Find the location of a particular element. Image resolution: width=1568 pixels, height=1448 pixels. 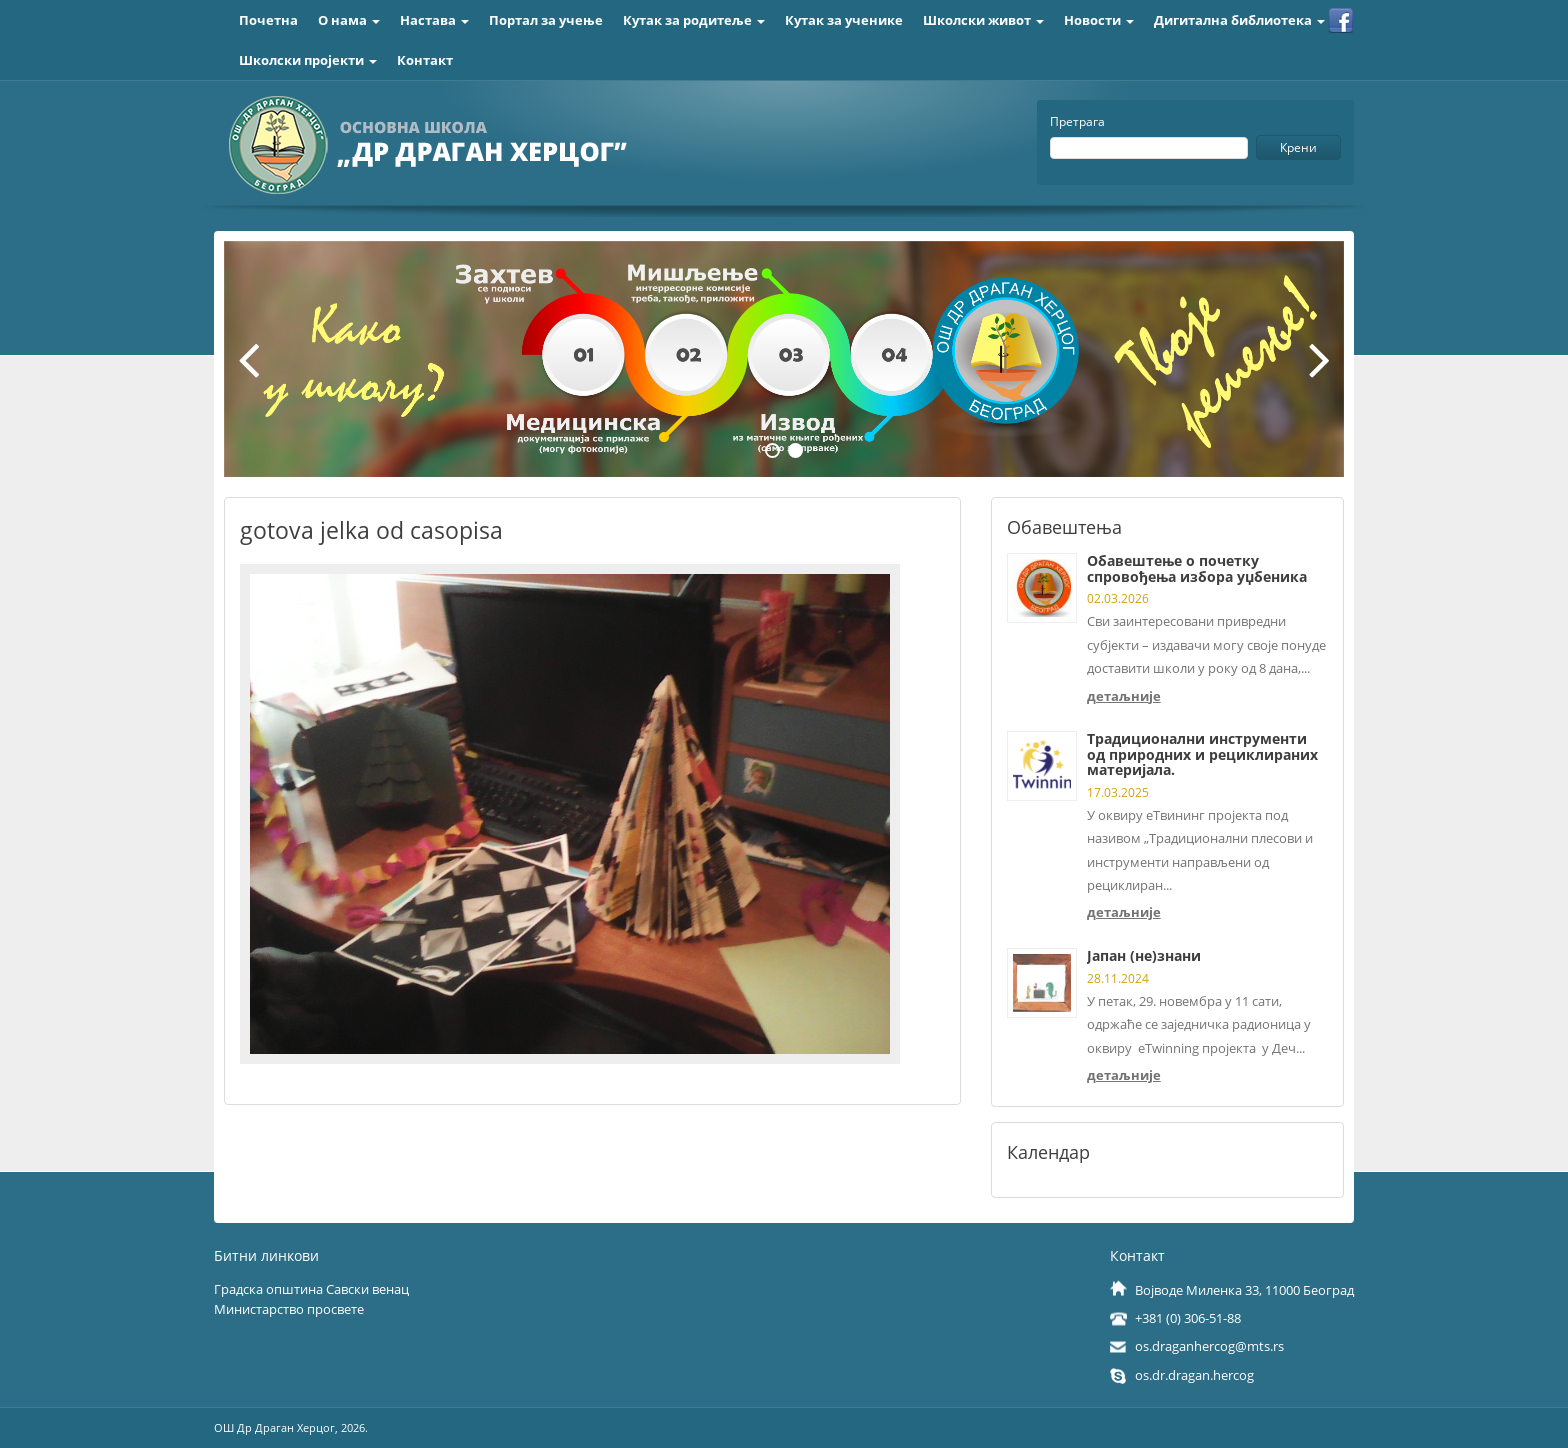

Контакт is located at coordinates (425, 60).